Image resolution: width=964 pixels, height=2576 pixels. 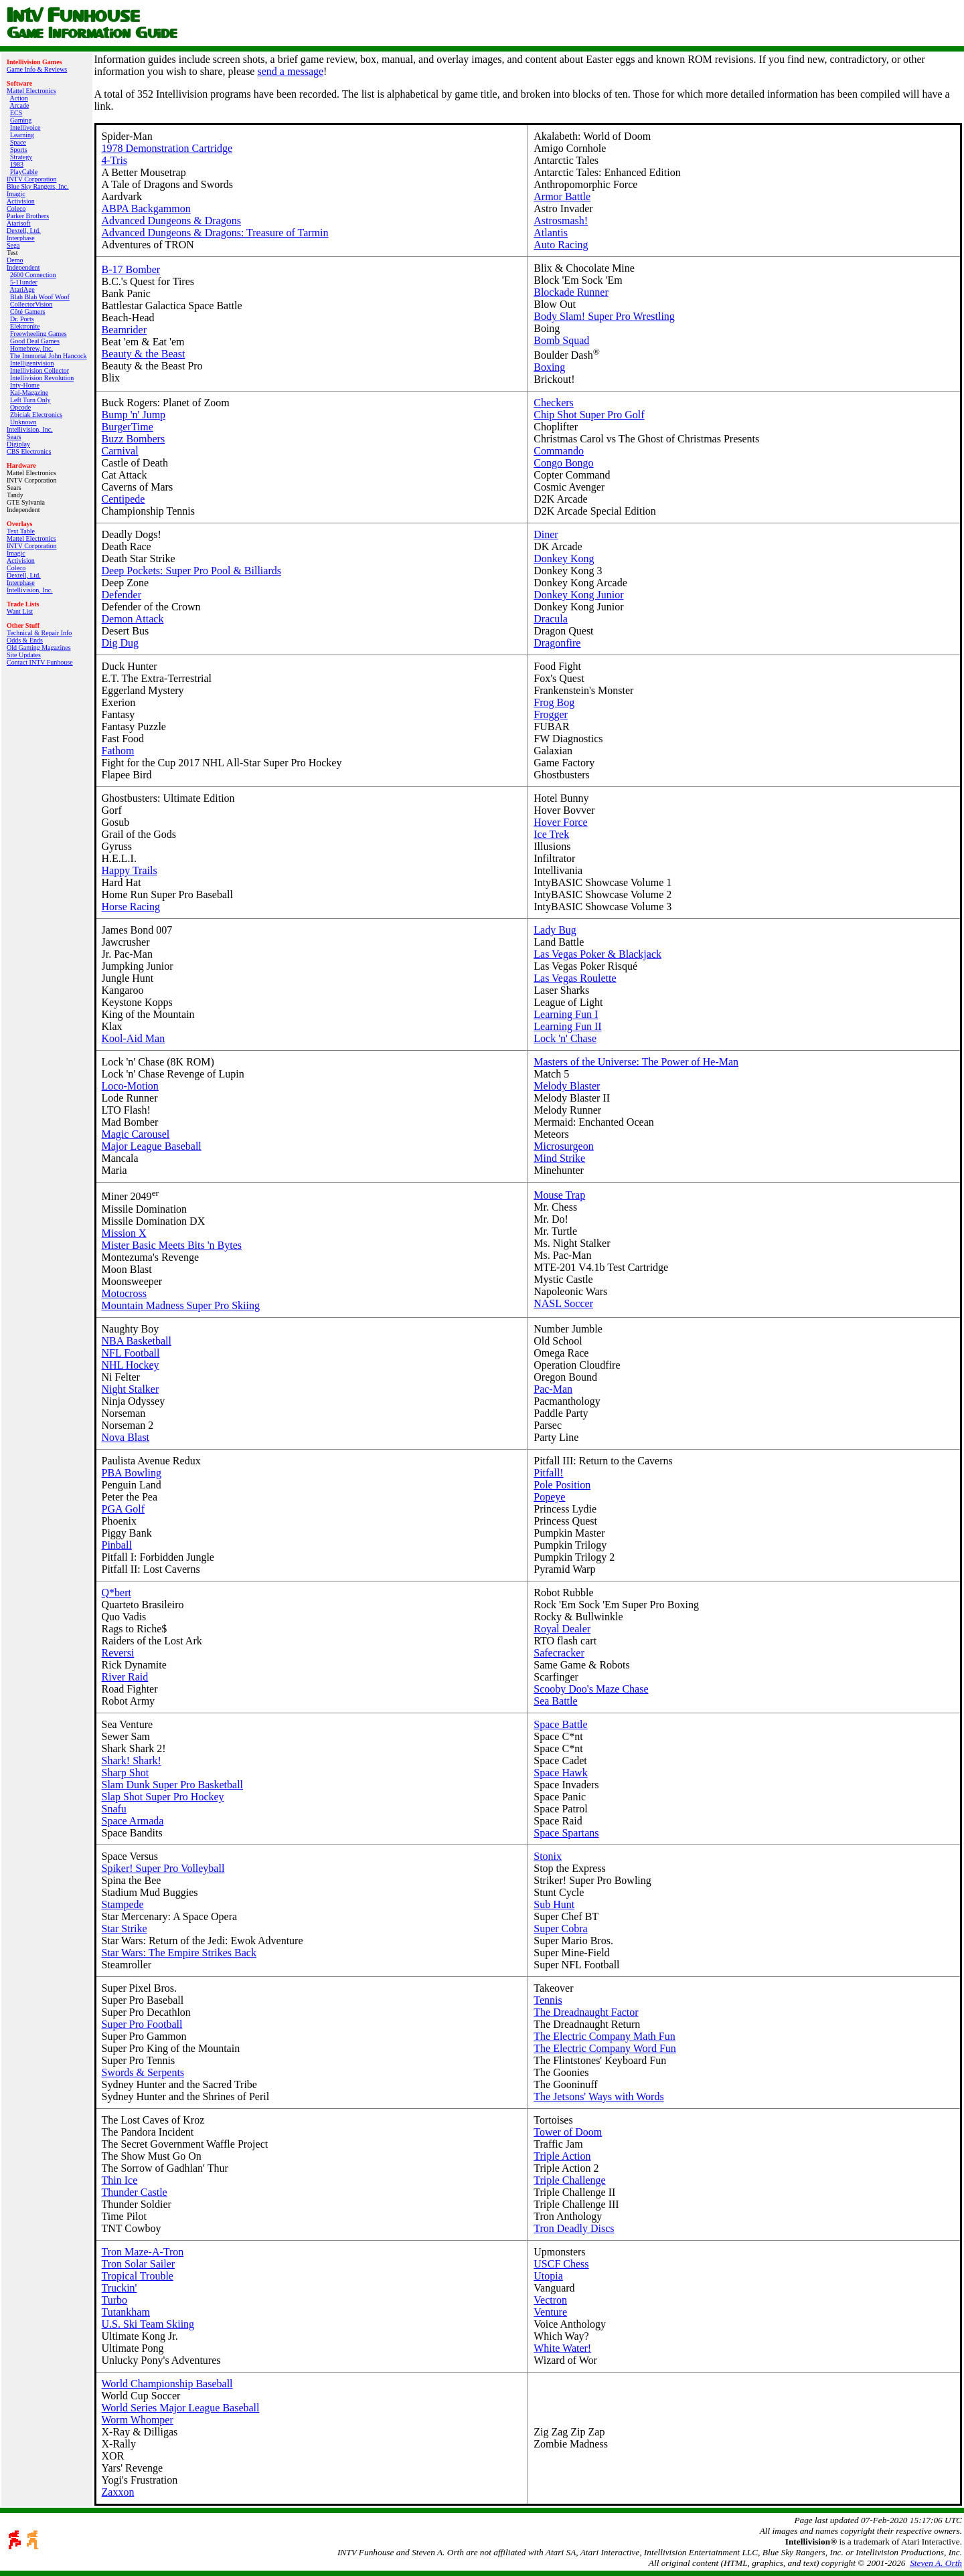 What do you see at coordinates (561, 244) in the screenshot?
I see `Auto Racing` at bounding box center [561, 244].